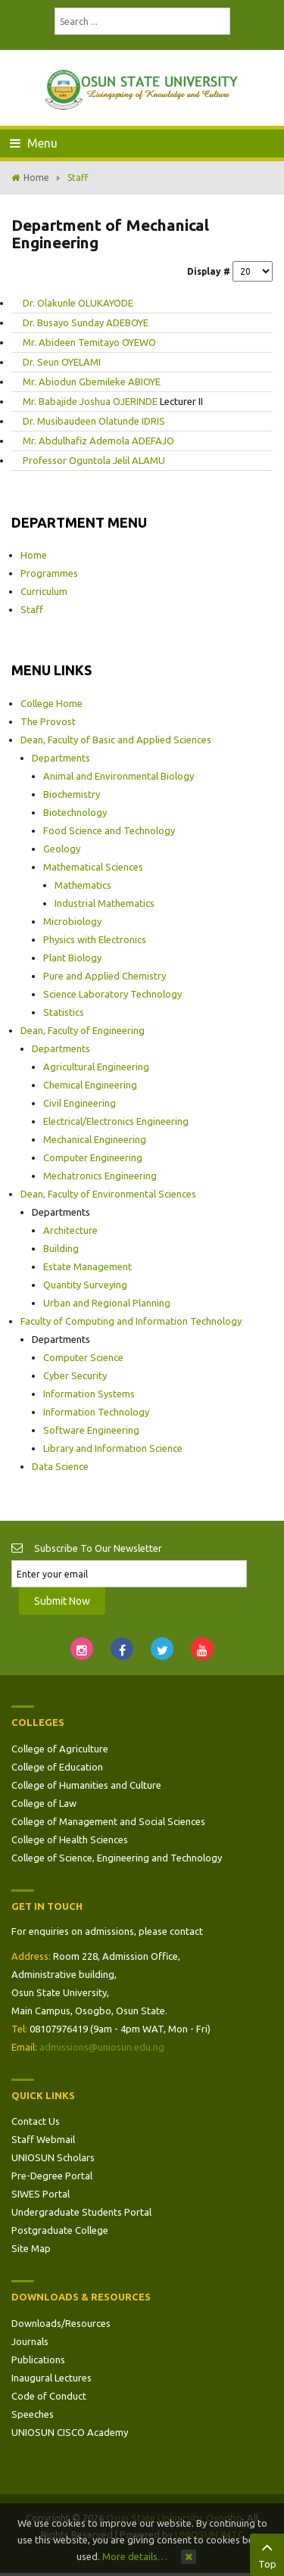  What do you see at coordinates (131, 1321) in the screenshot?
I see `Faculty of Computing and Information Technology` at bounding box center [131, 1321].